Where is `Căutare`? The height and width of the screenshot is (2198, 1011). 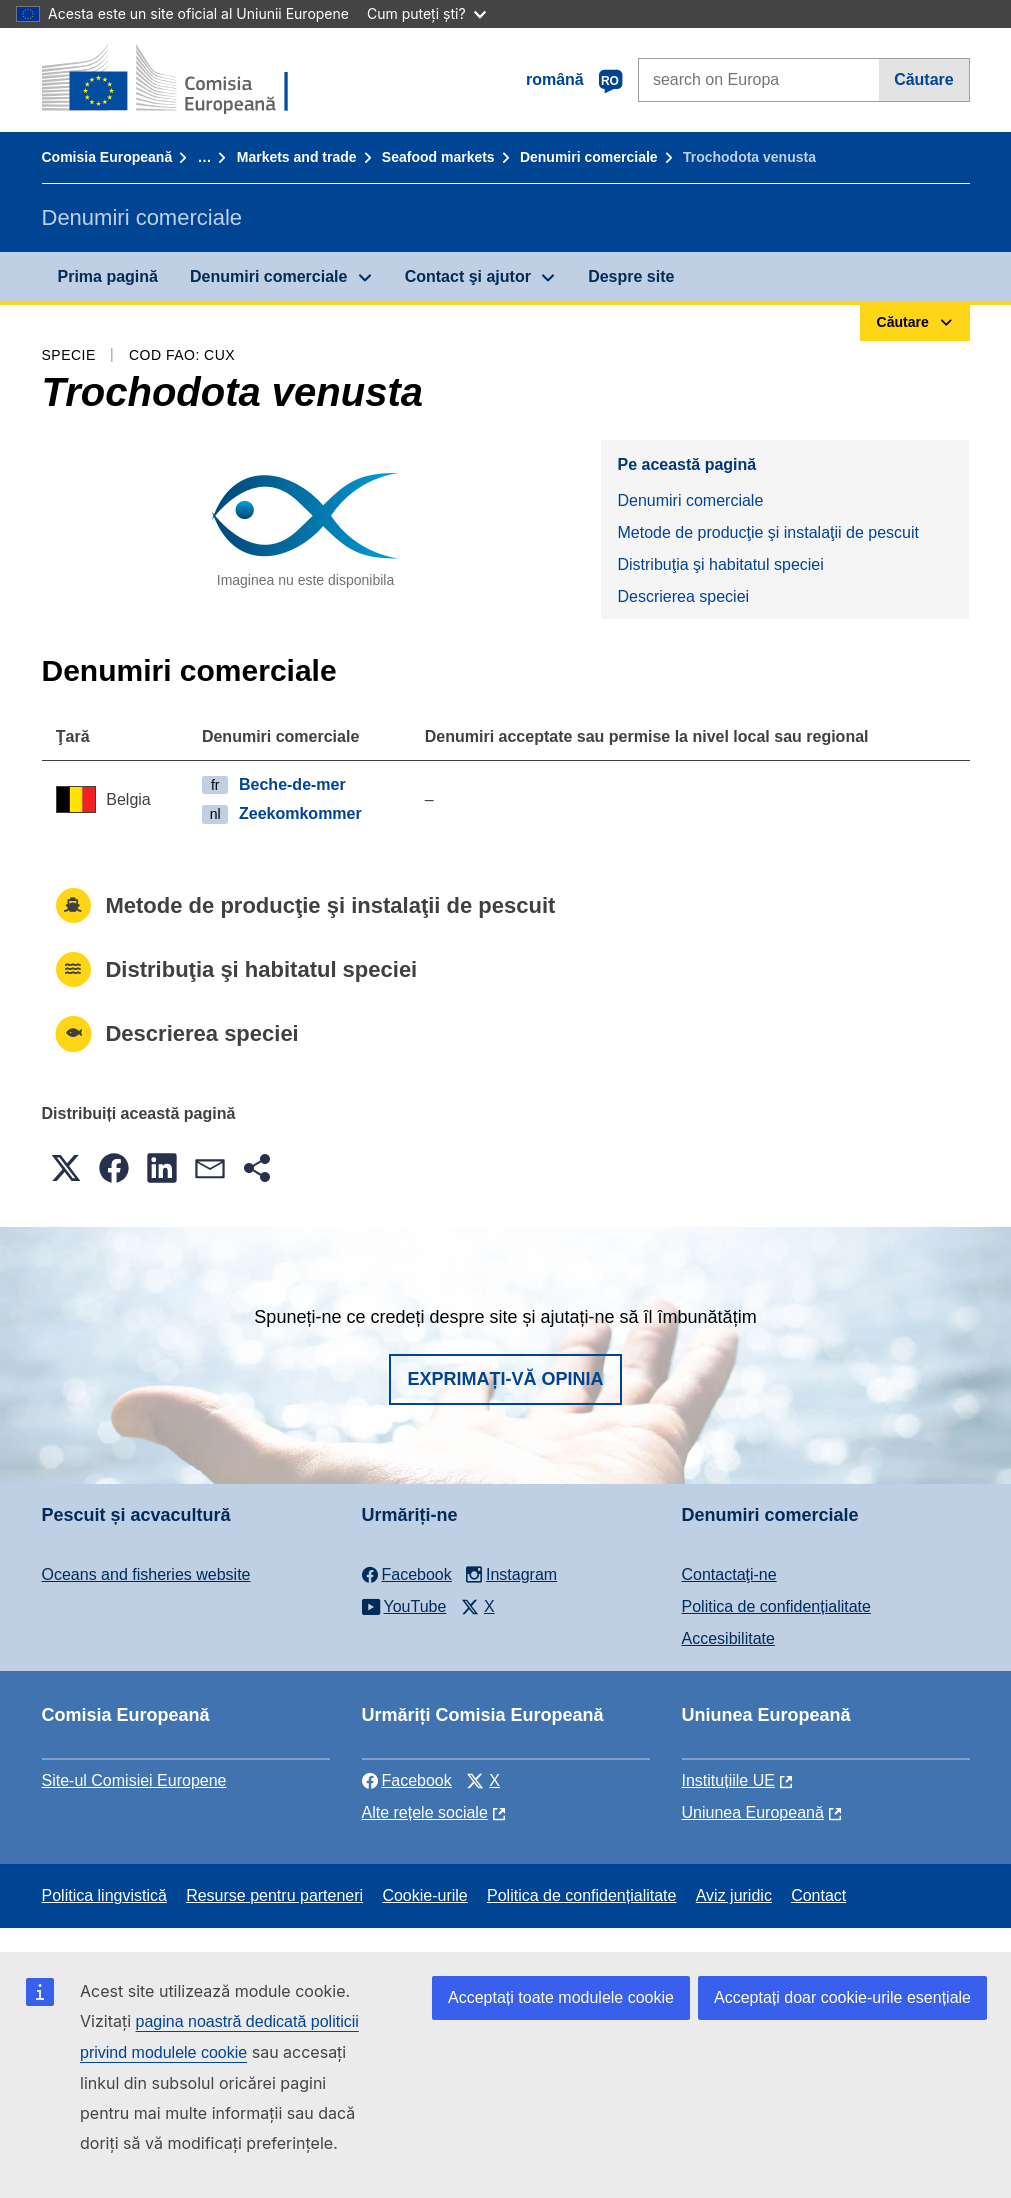
Căutare is located at coordinates (924, 79).